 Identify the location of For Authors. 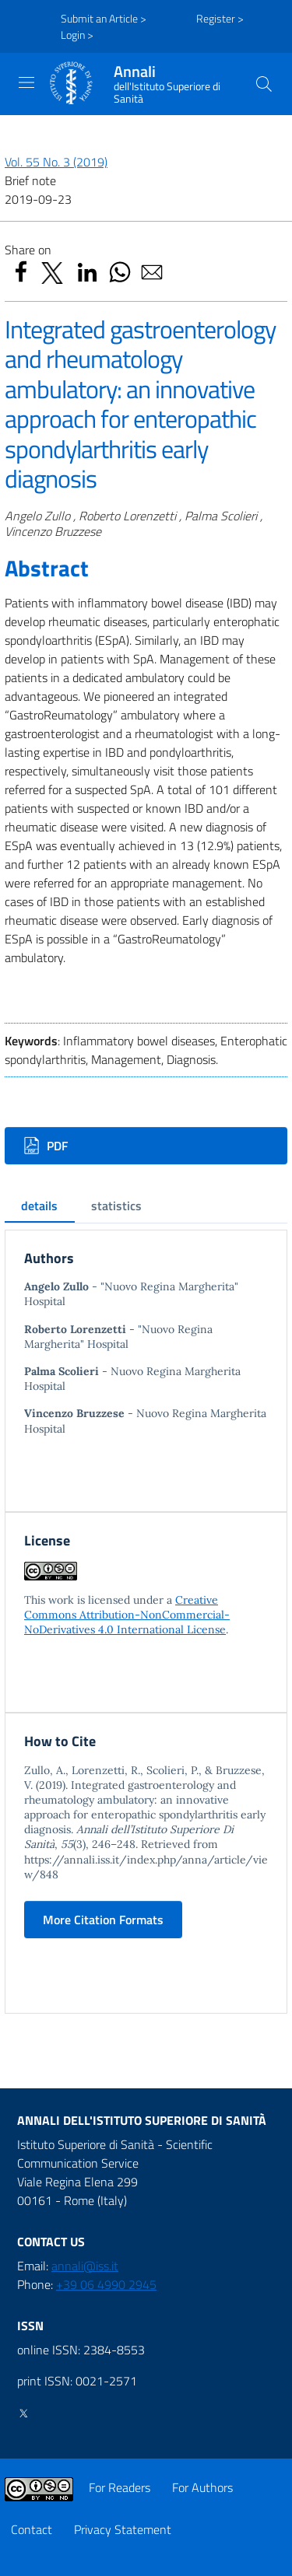
(202, 2487).